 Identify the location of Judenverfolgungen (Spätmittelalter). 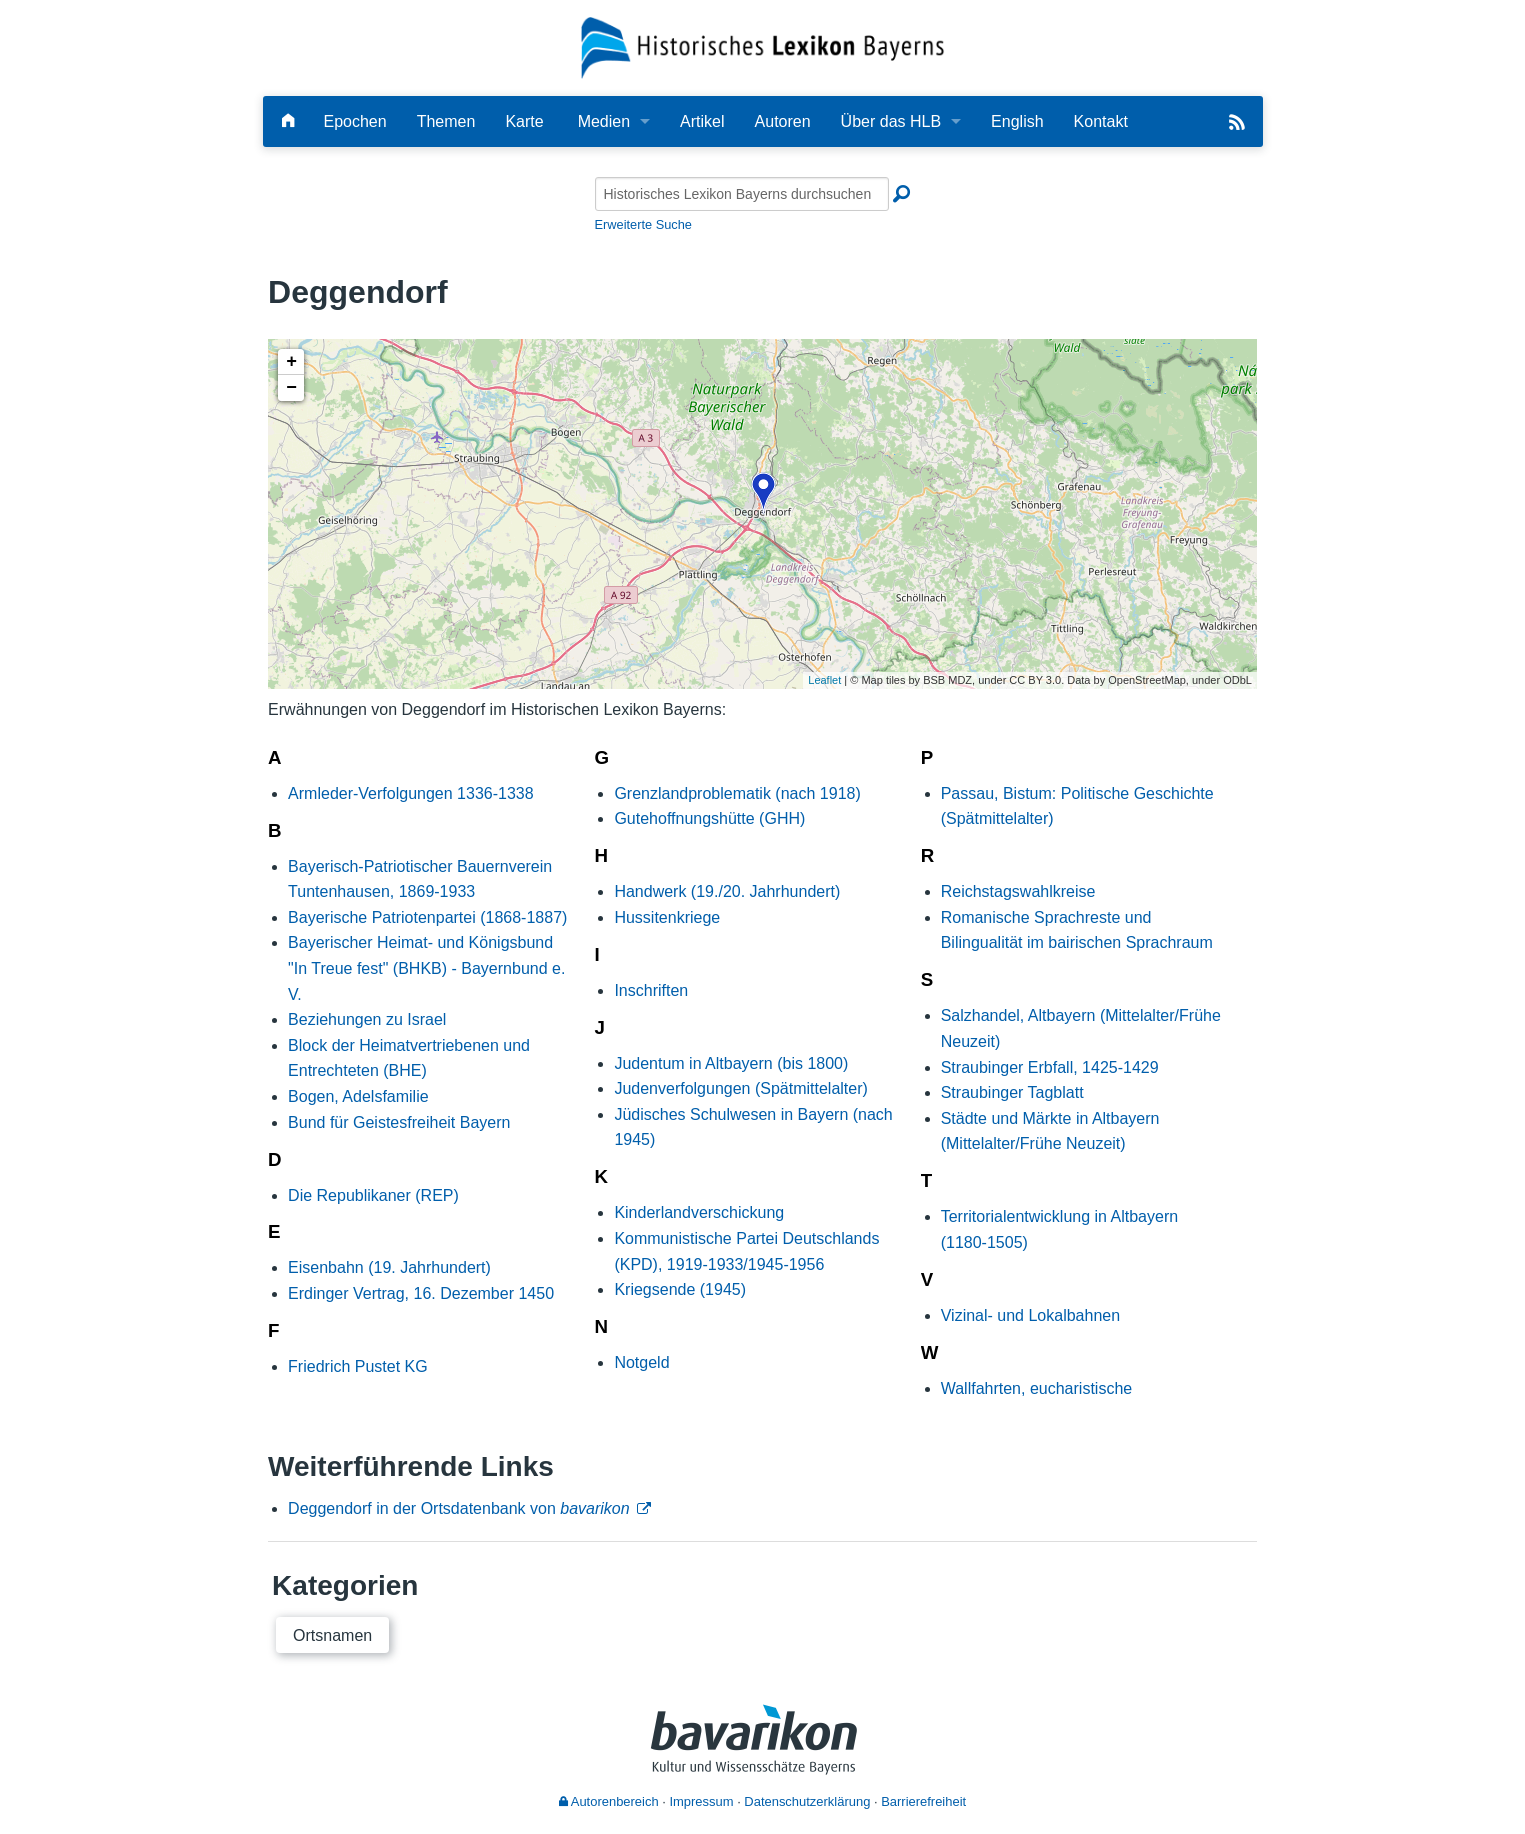
(740, 1088).